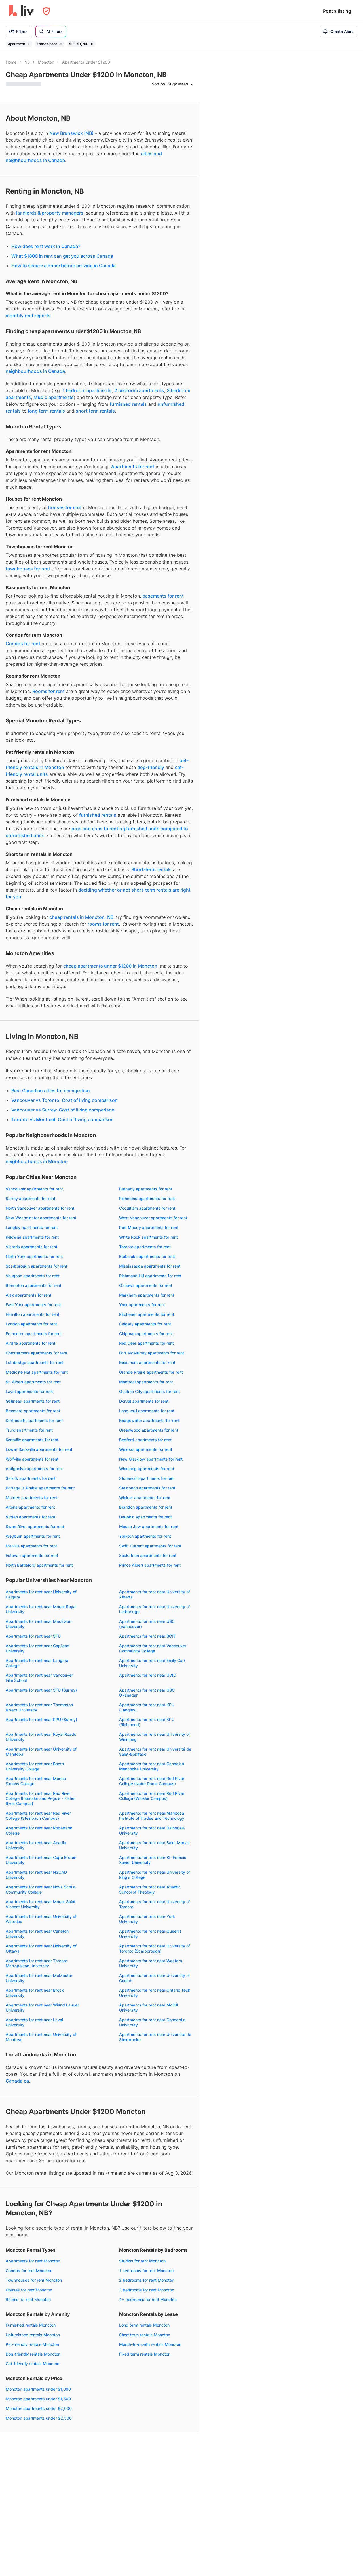 The height and width of the screenshot is (2576, 363). I want to click on North Battleford apartments for rent, so click(39, 1565).